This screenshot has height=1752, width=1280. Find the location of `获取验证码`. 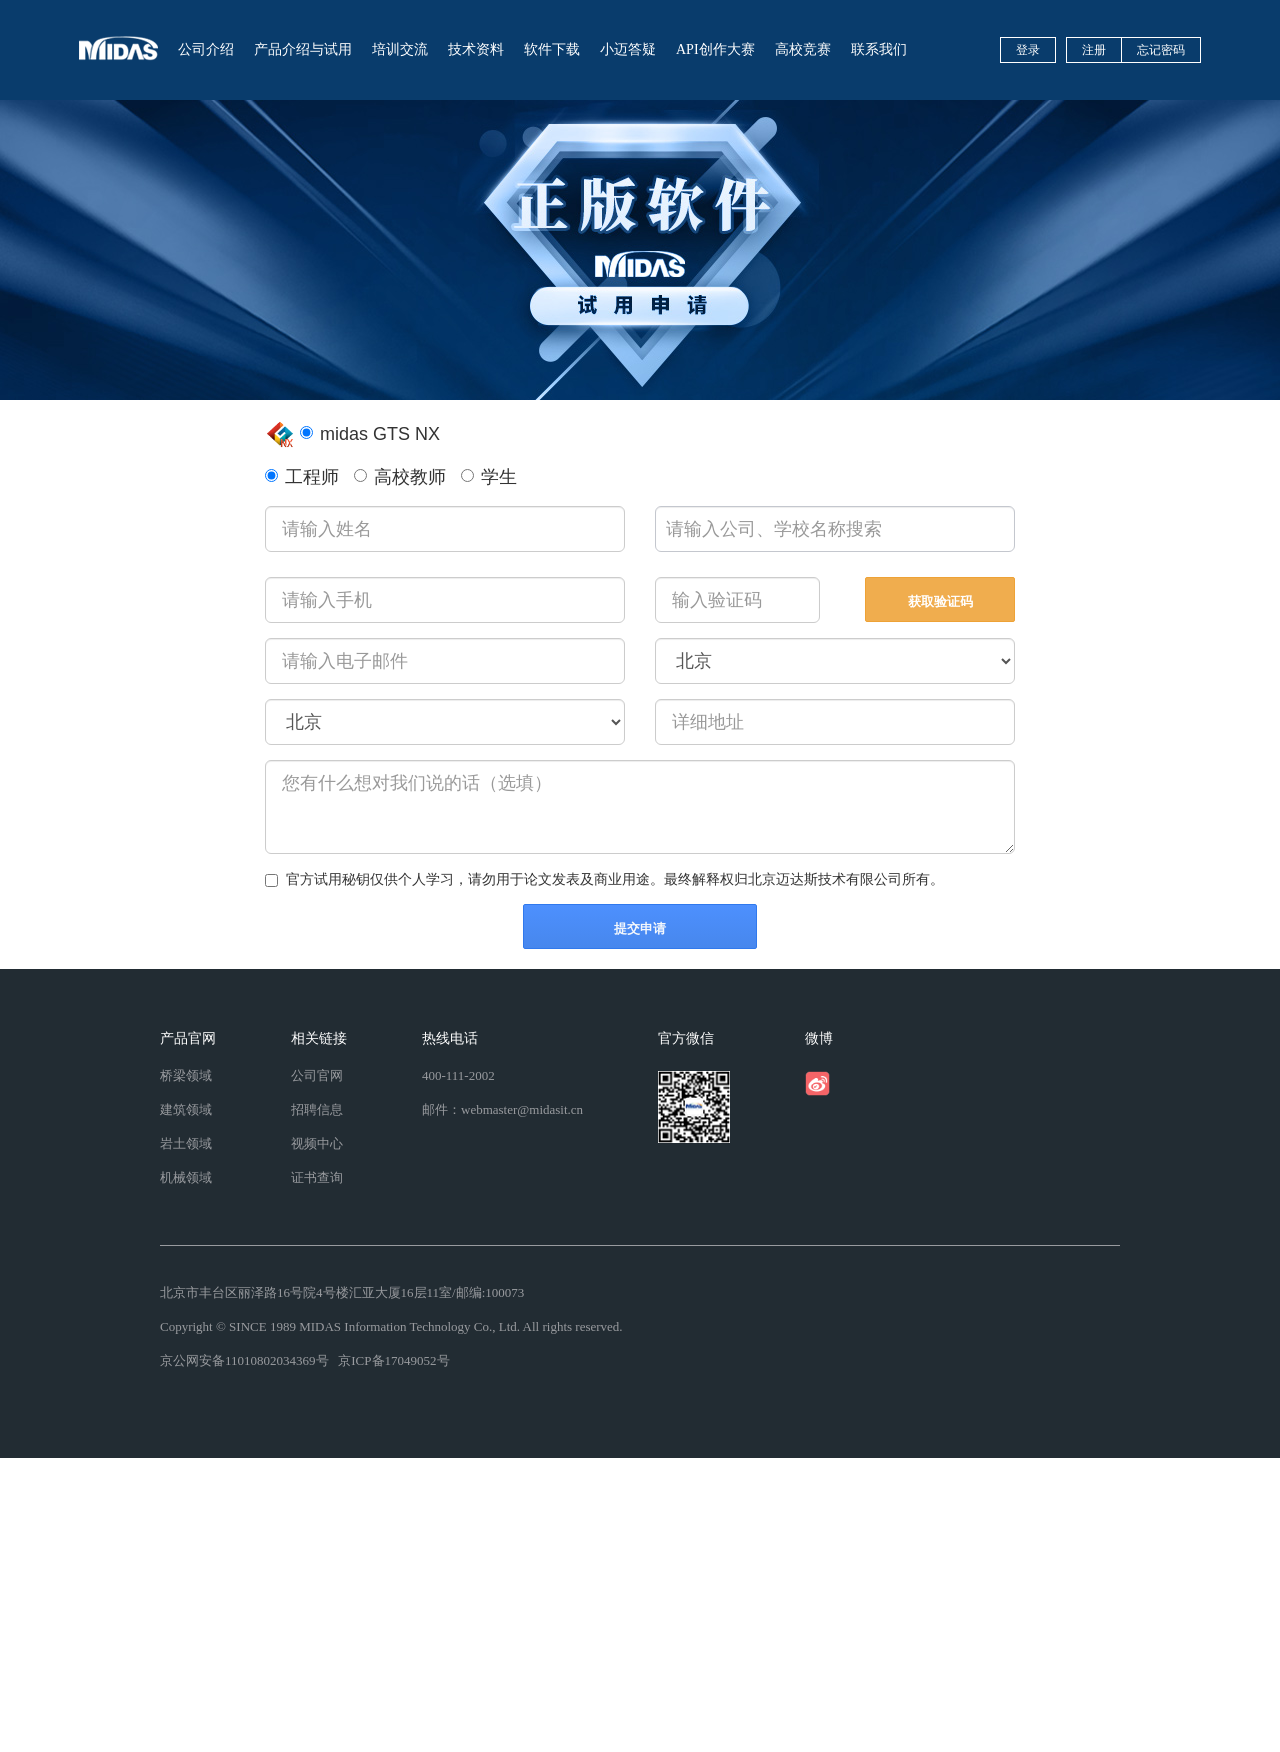

获取验证码 is located at coordinates (940, 601).